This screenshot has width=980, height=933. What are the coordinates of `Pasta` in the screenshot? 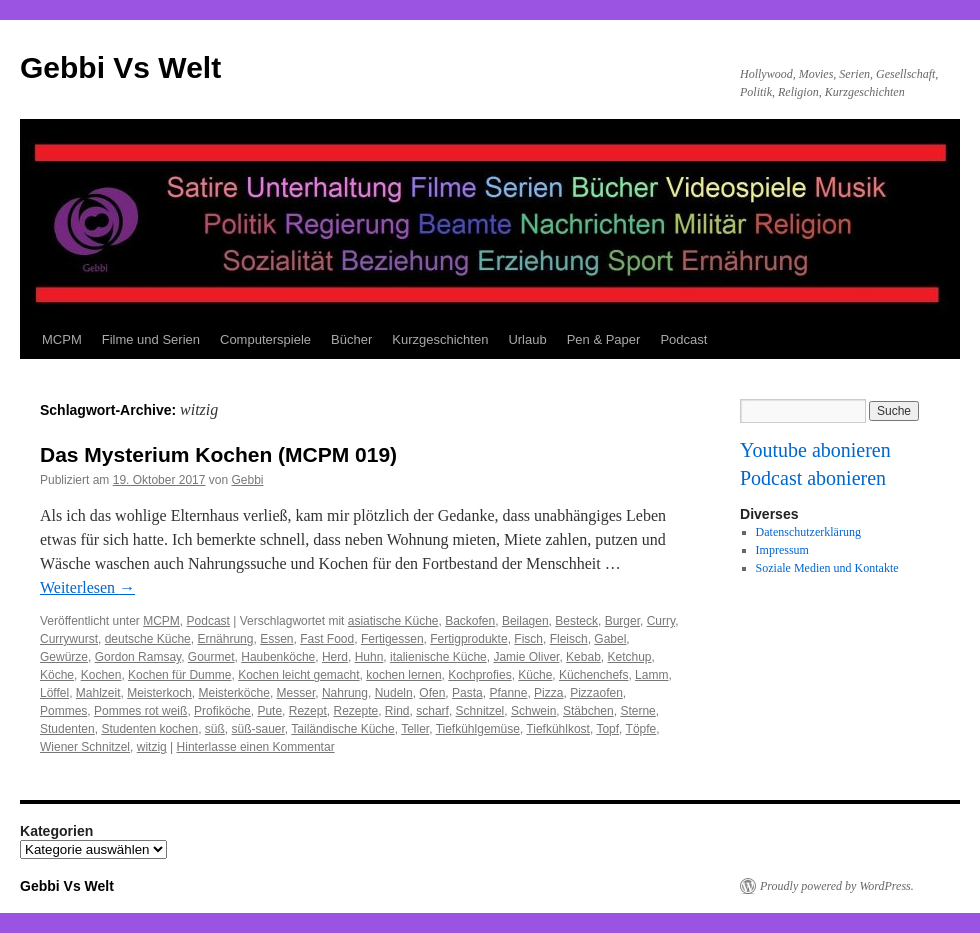 It's located at (467, 693).